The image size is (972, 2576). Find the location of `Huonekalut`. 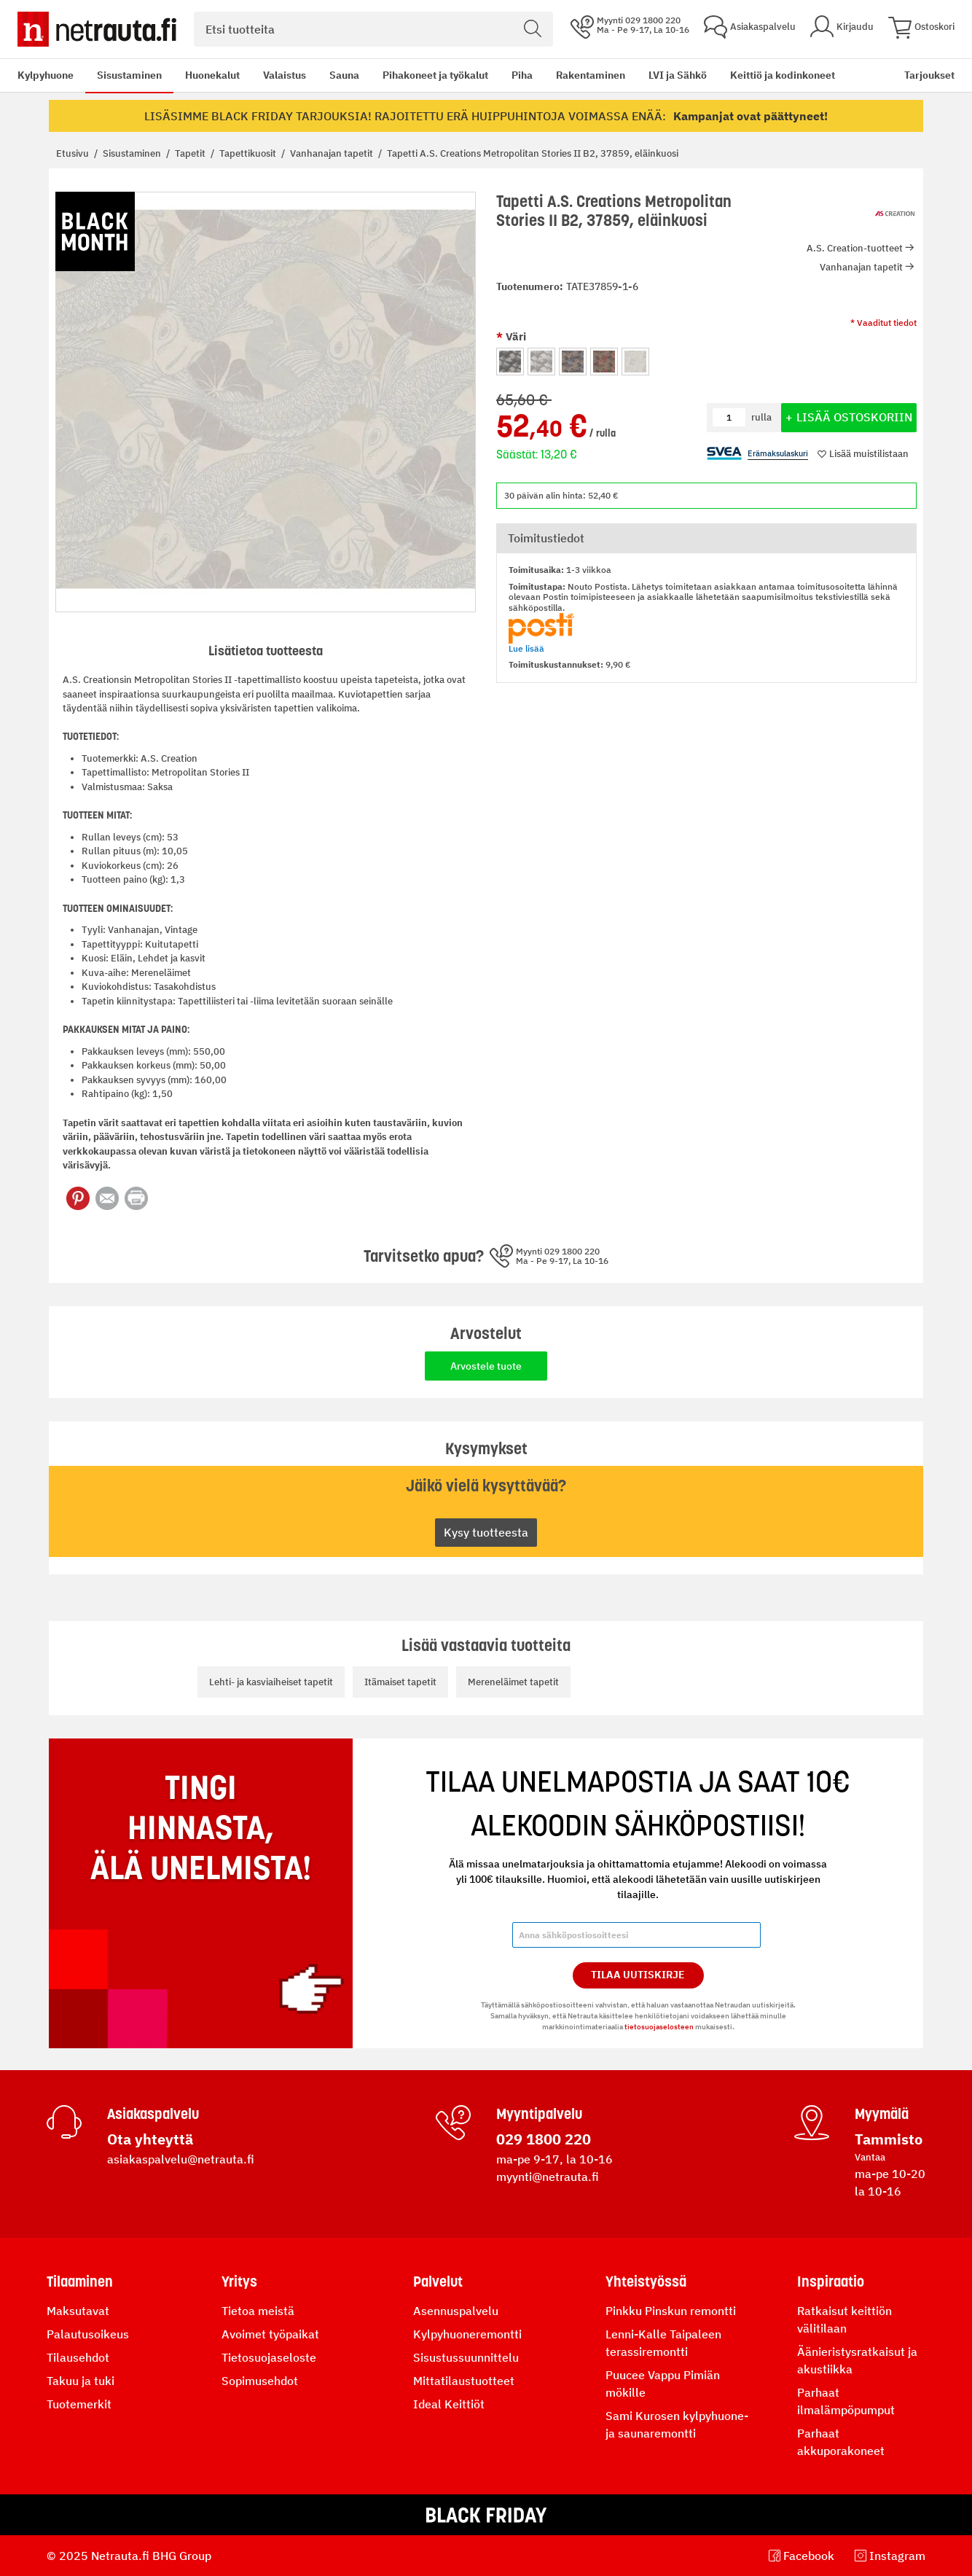

Huonekalut is located at coordinates (212, 75).